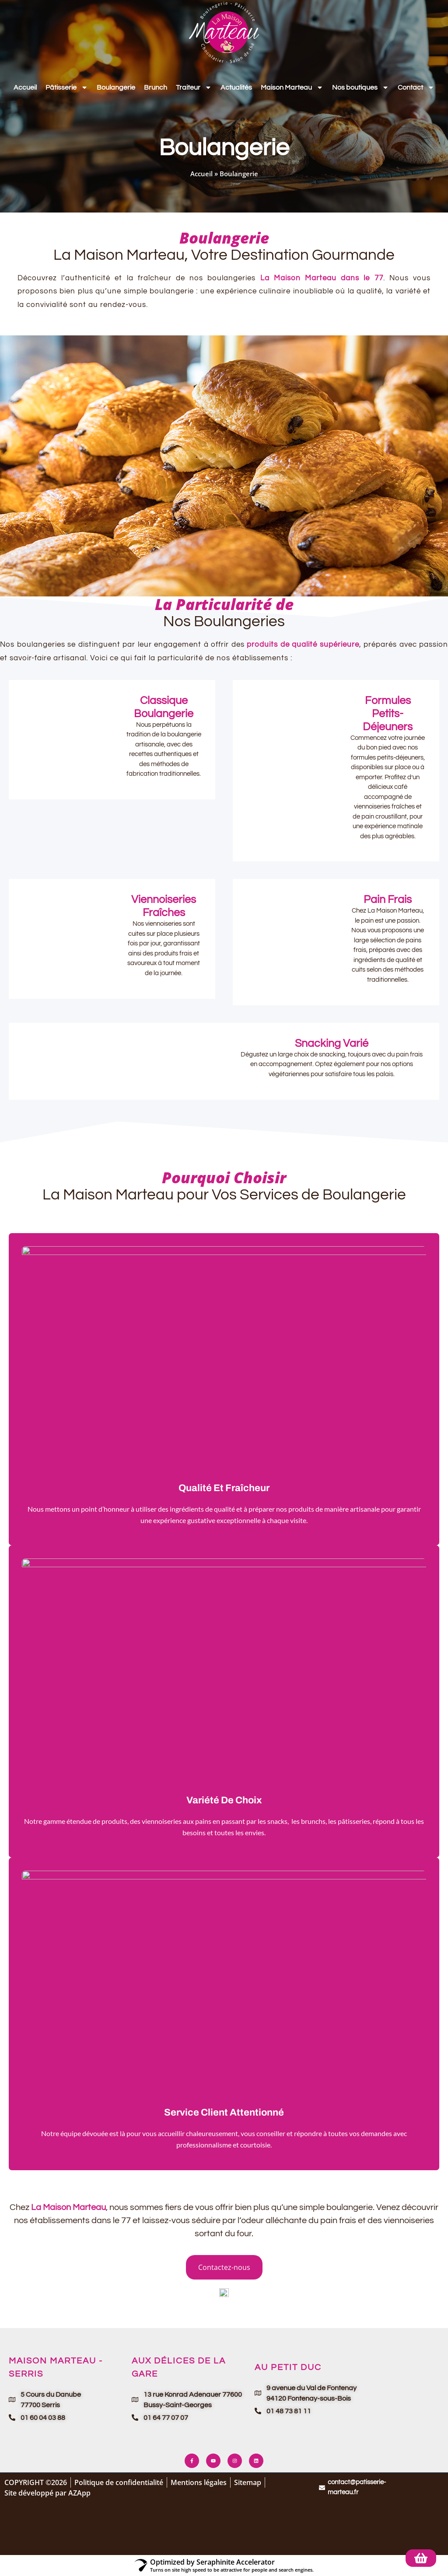  Describe the element at coordinates (116, 87) in the screenshot. I see `Boulangerie` at that location.